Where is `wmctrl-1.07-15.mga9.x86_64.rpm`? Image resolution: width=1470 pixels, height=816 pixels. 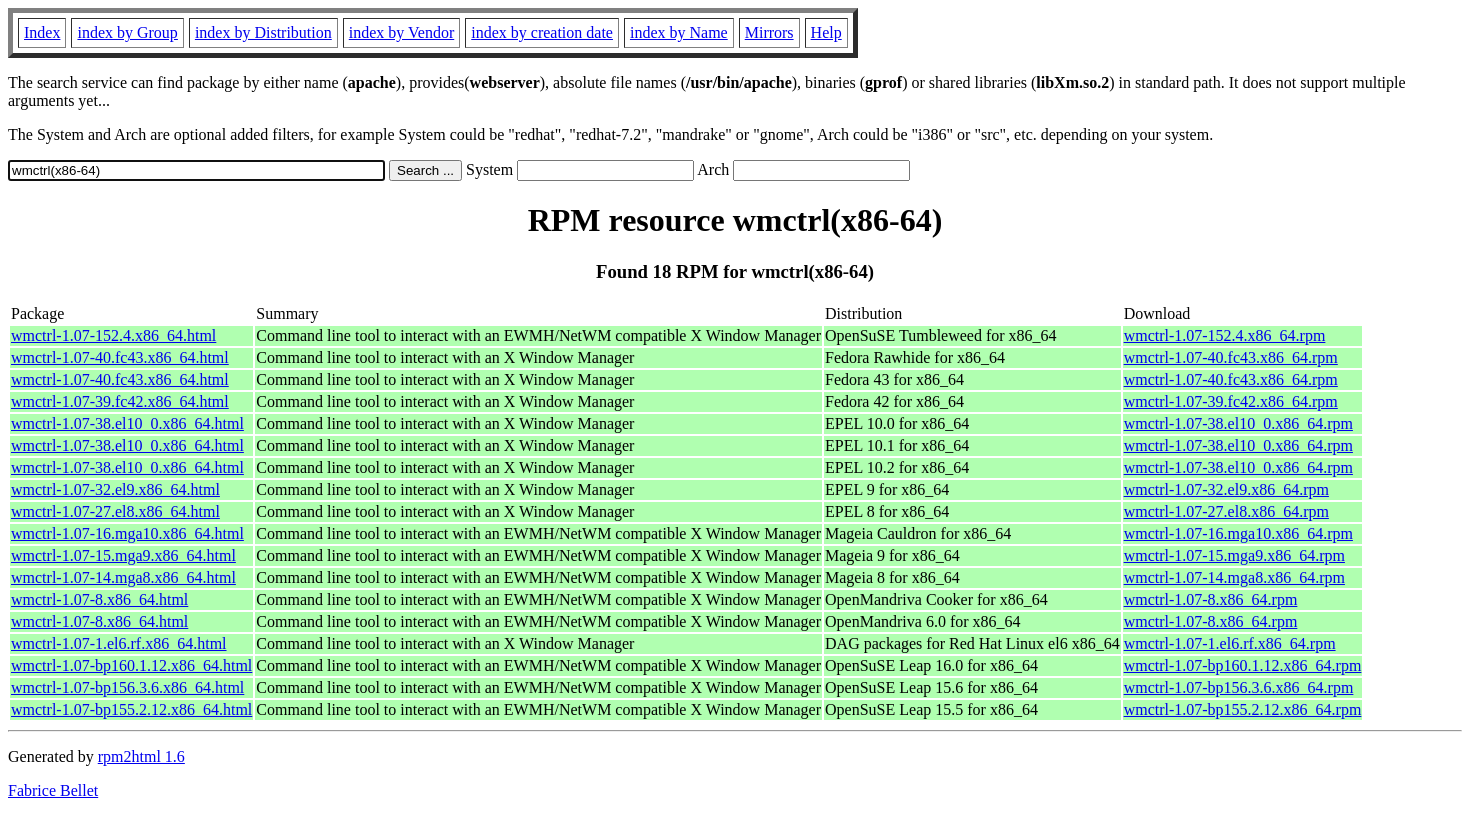
wmctrl-1.07-15.mga9.x86_64.rpm is located at coordinates (1234, 555).